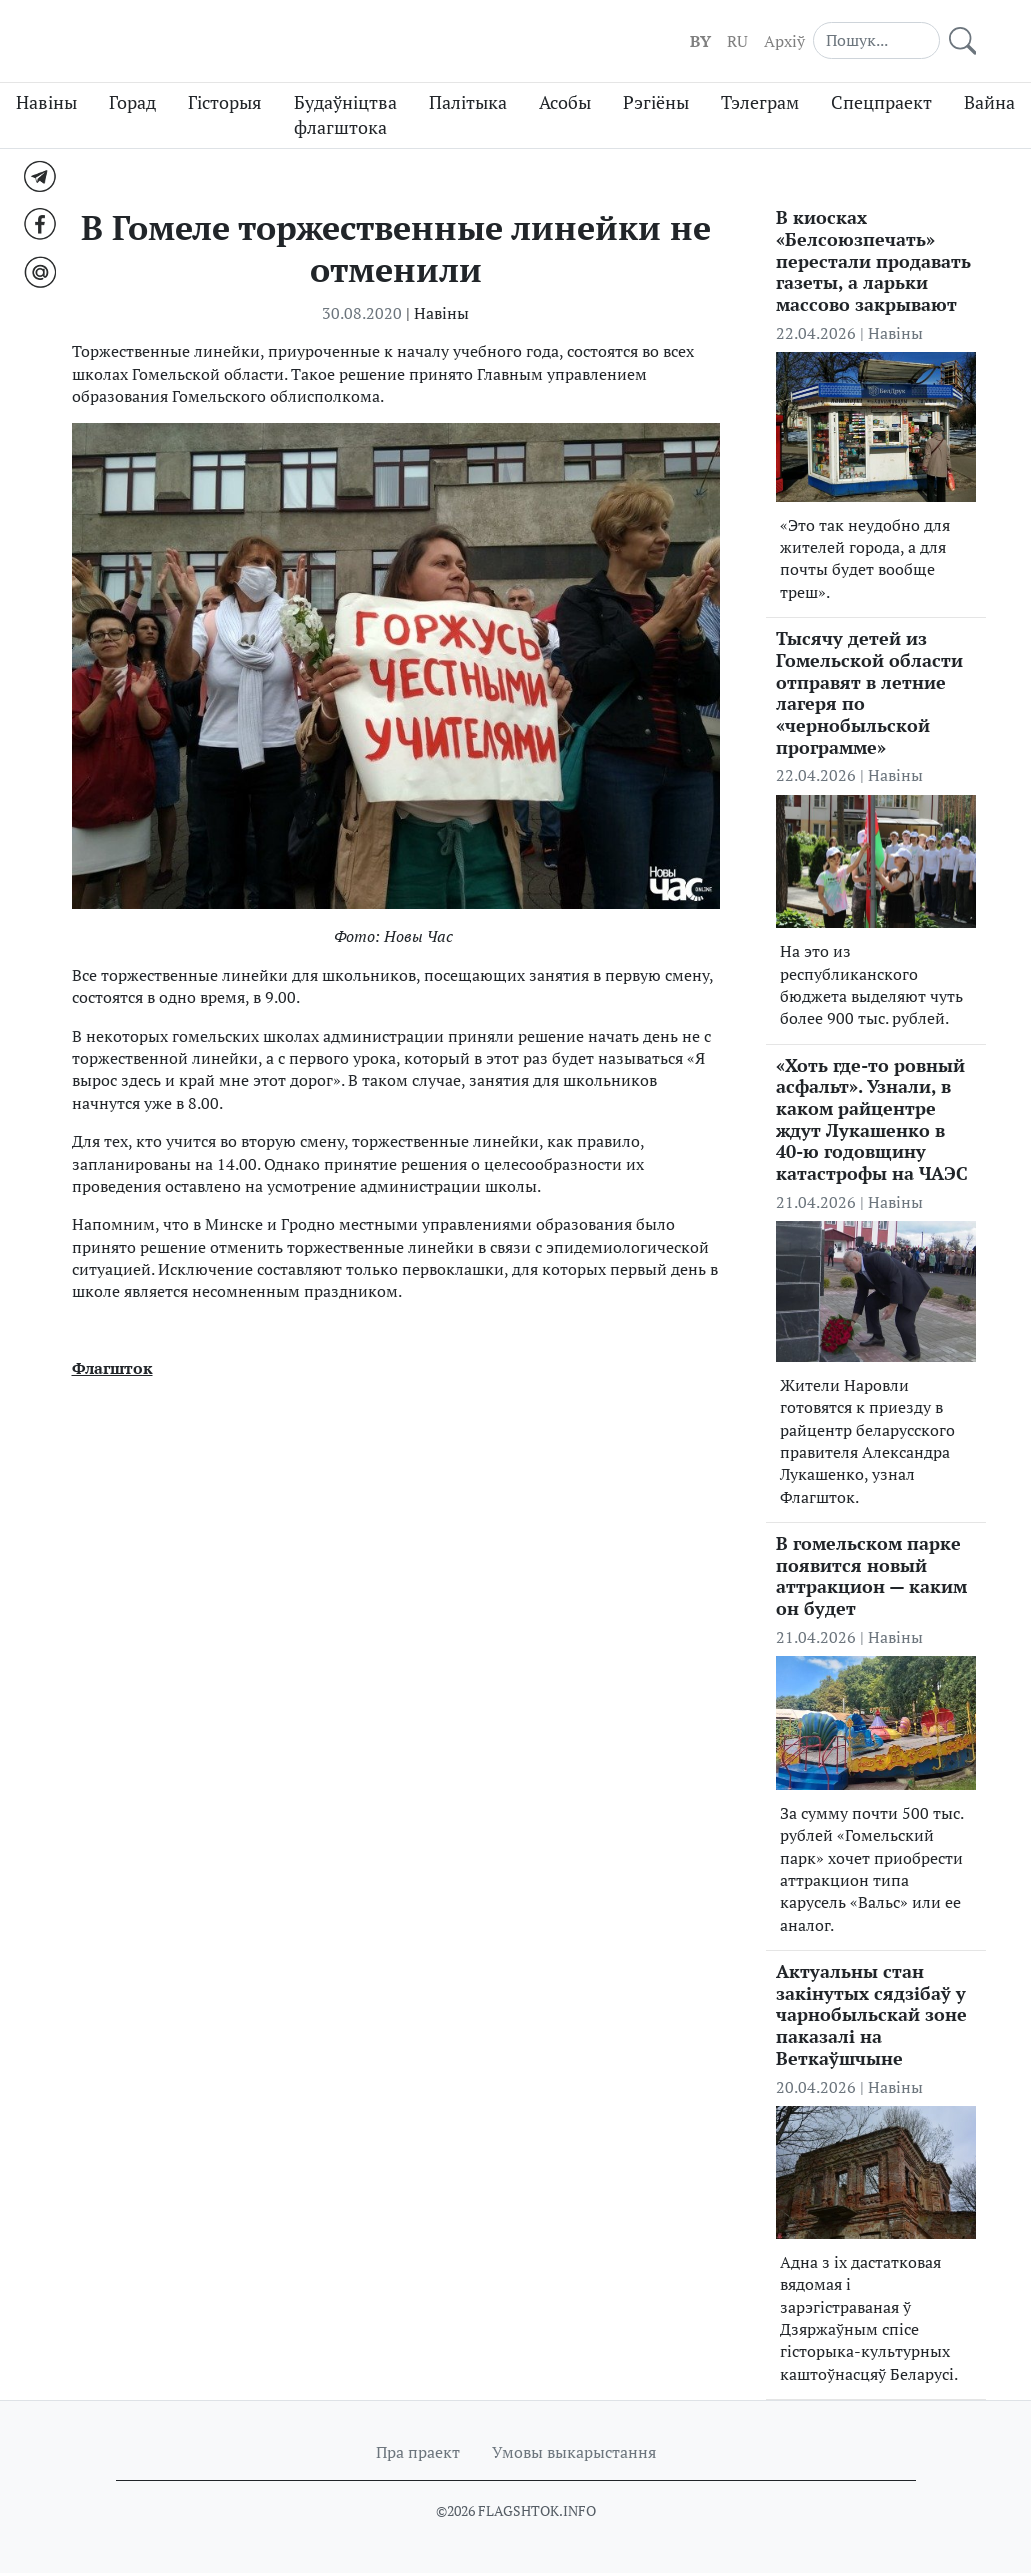  Describe the element at coordinates (881, 102) in the screenshot. I see `Спецпраект` at that location.